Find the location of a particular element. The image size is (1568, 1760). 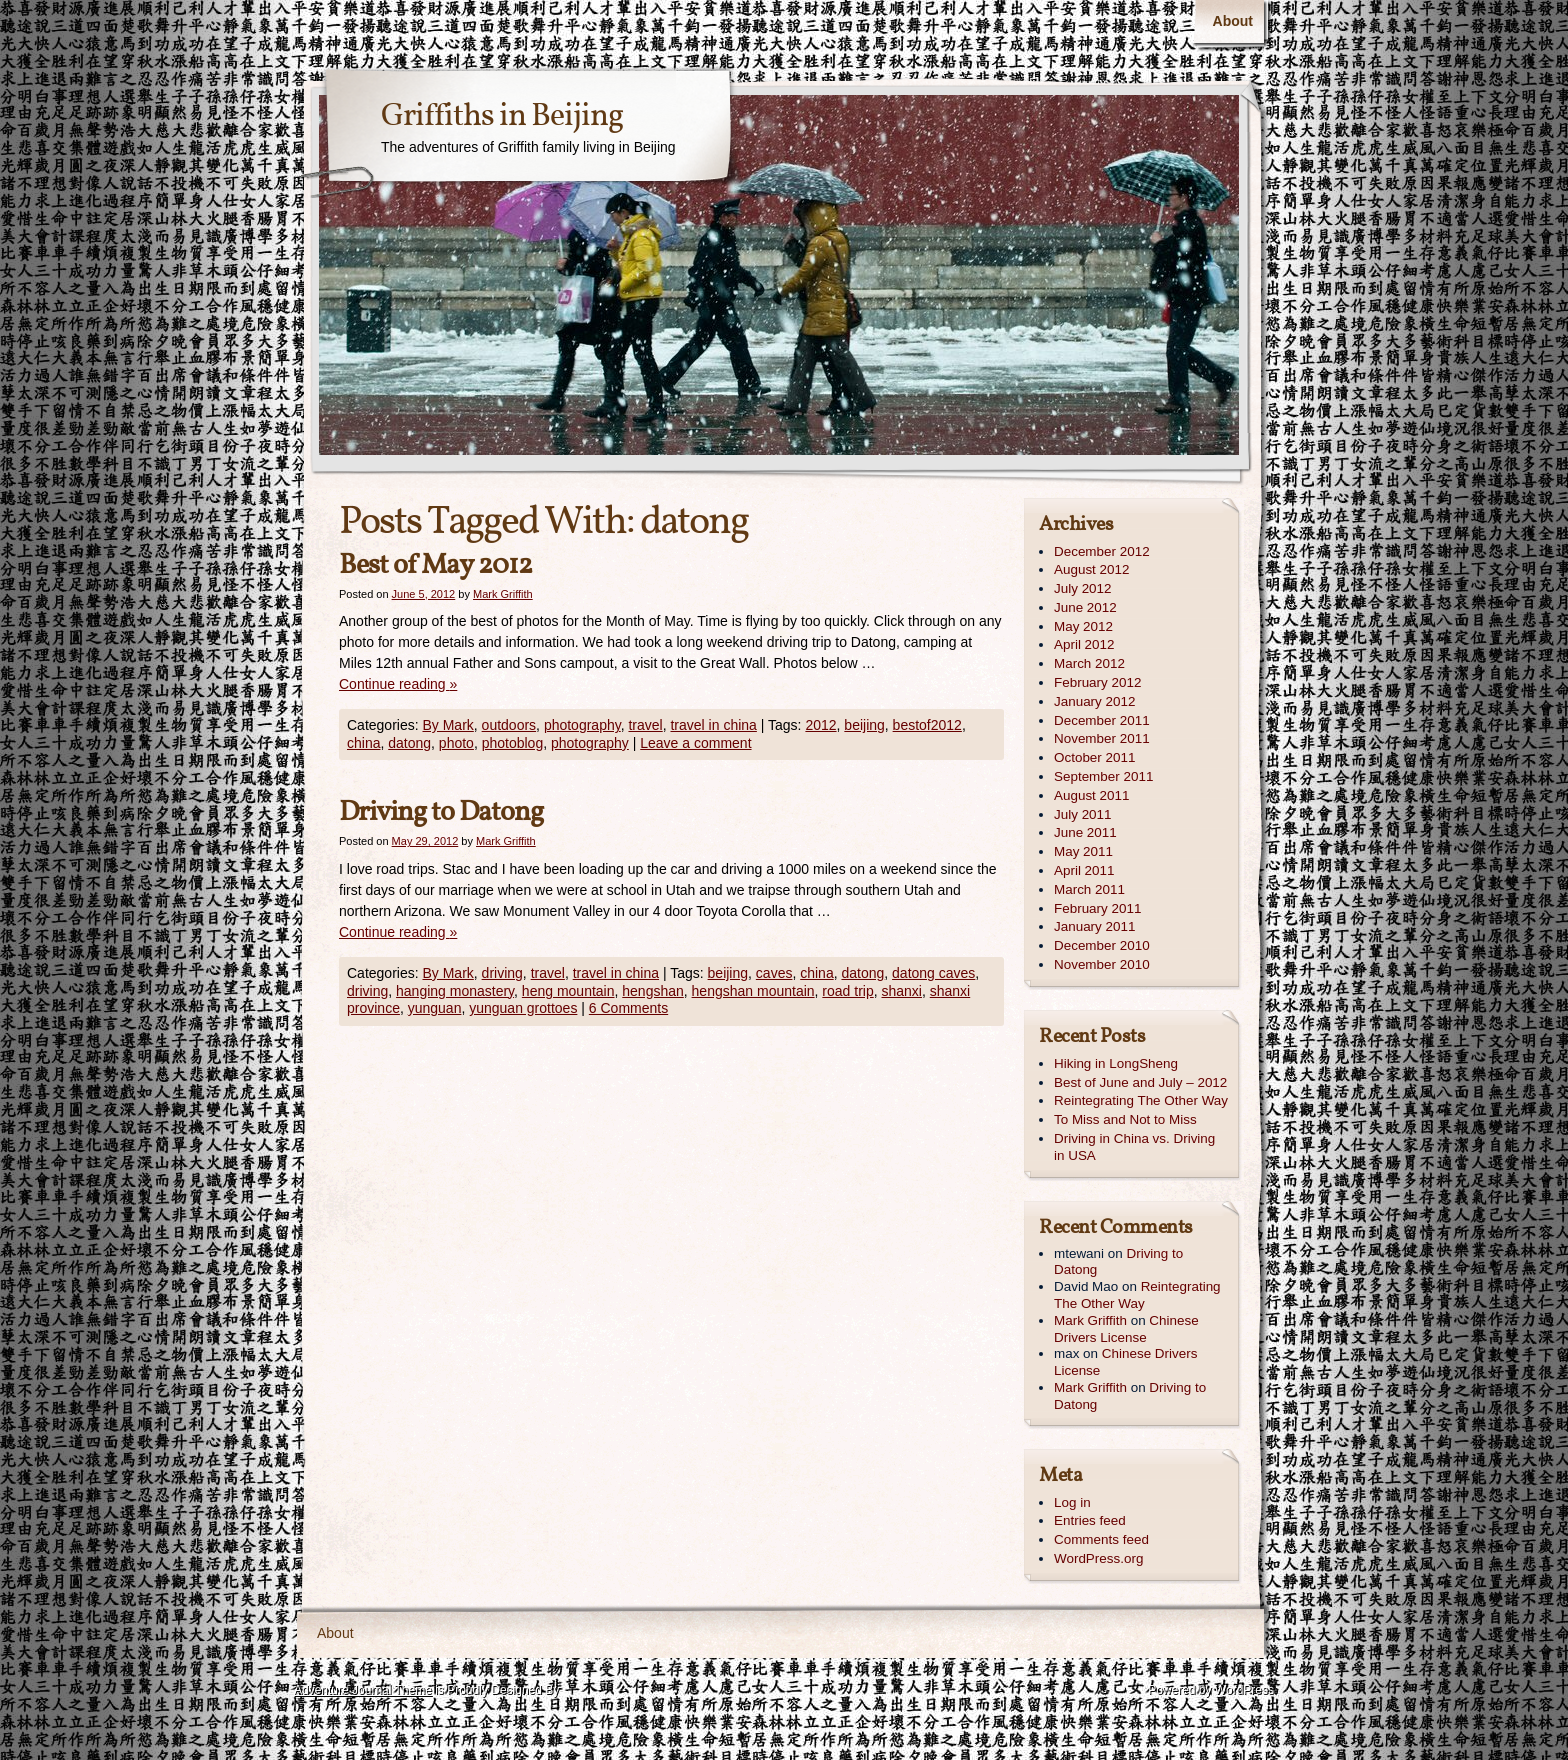

February 2012 is located at coordinates (1097, 682).